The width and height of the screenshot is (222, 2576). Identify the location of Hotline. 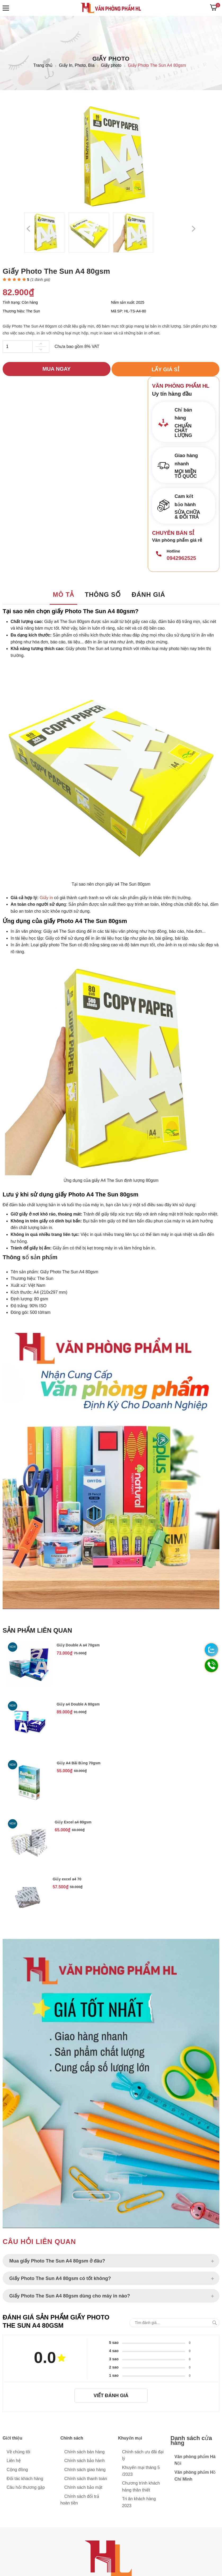
(173, 551).